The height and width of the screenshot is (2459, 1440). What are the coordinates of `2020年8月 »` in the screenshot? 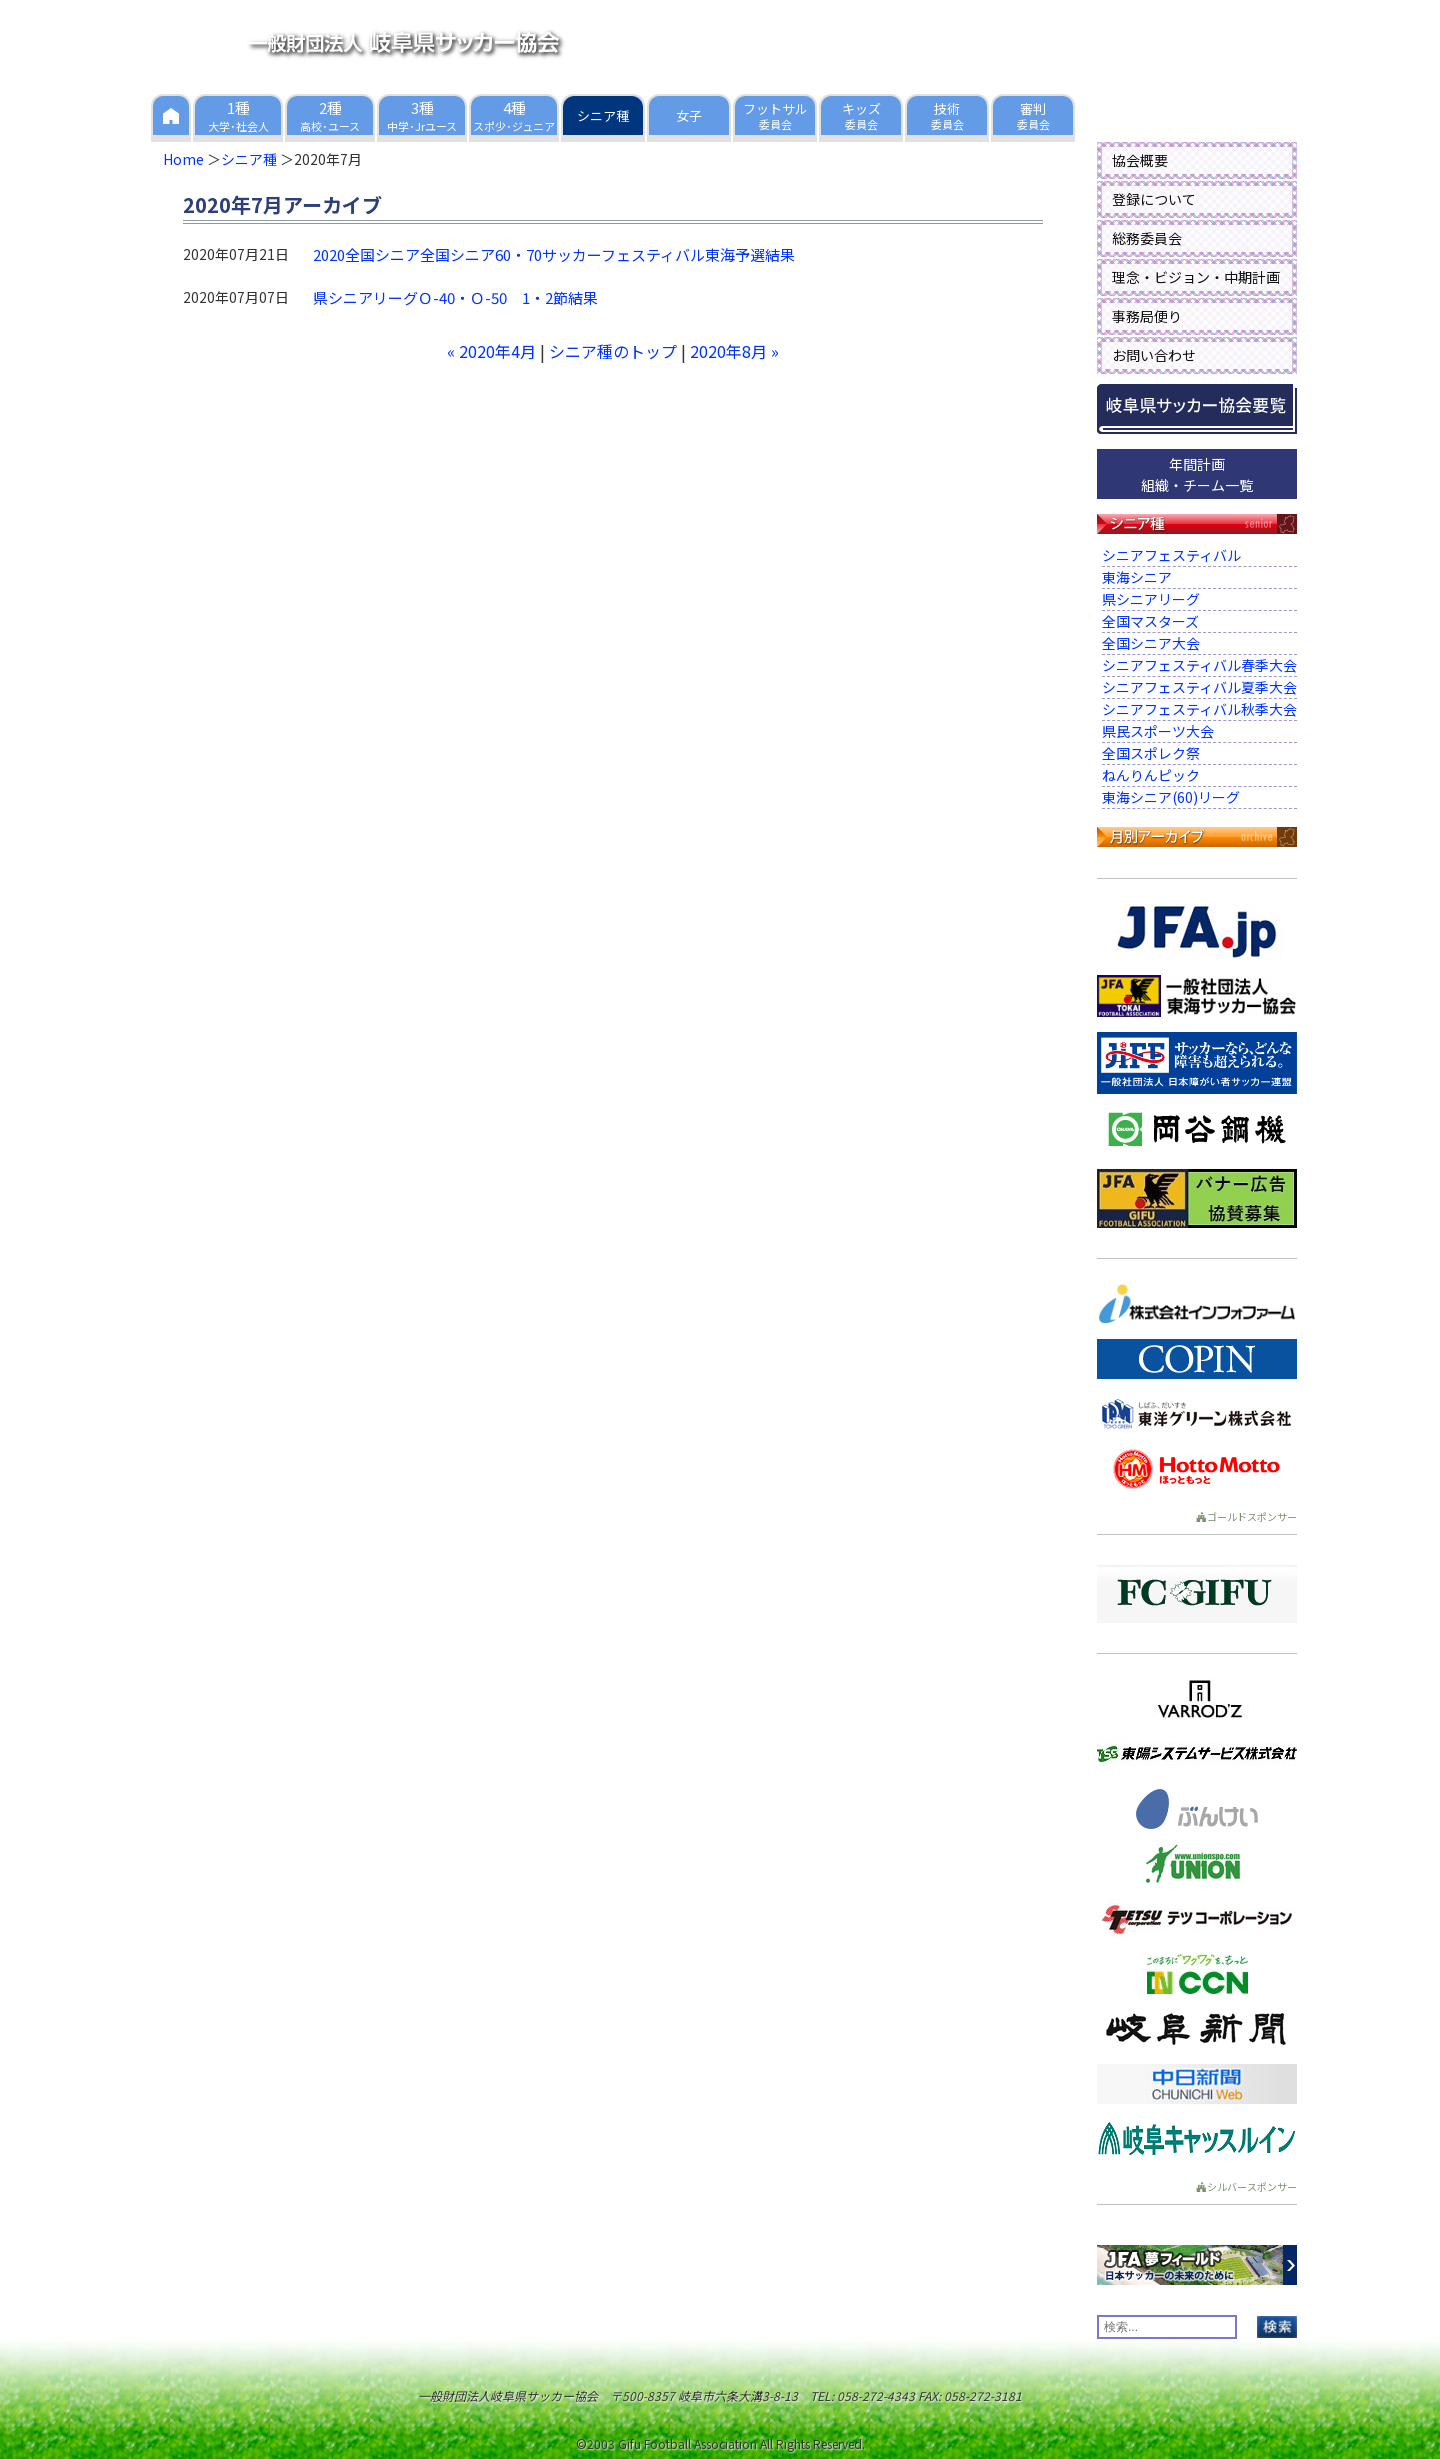 It's located at (734, 351).